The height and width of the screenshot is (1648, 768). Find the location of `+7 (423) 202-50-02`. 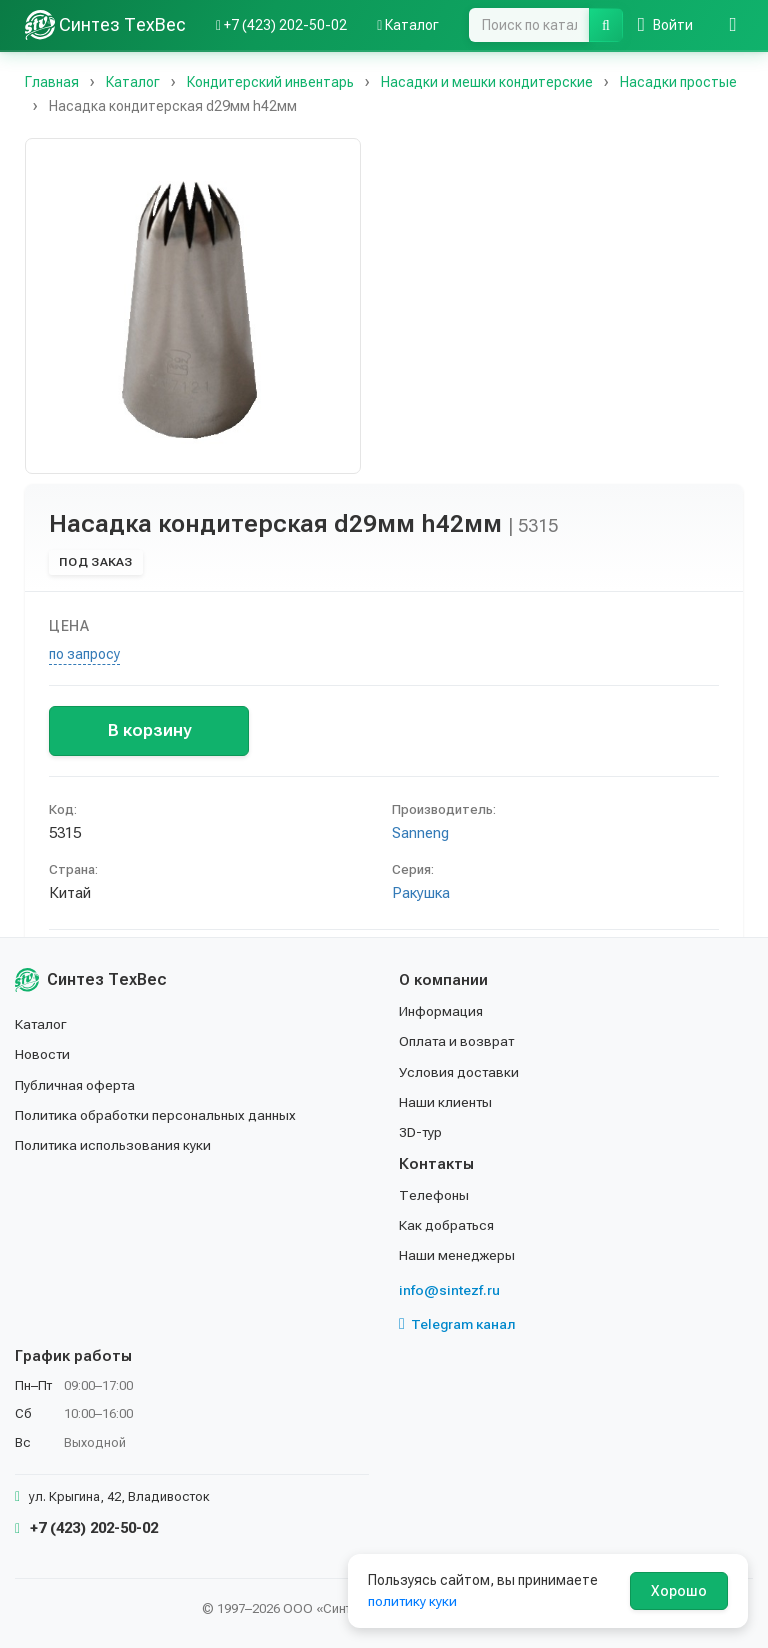

+7 (423) 202-50-02 is located at coordinates (86, 1528).